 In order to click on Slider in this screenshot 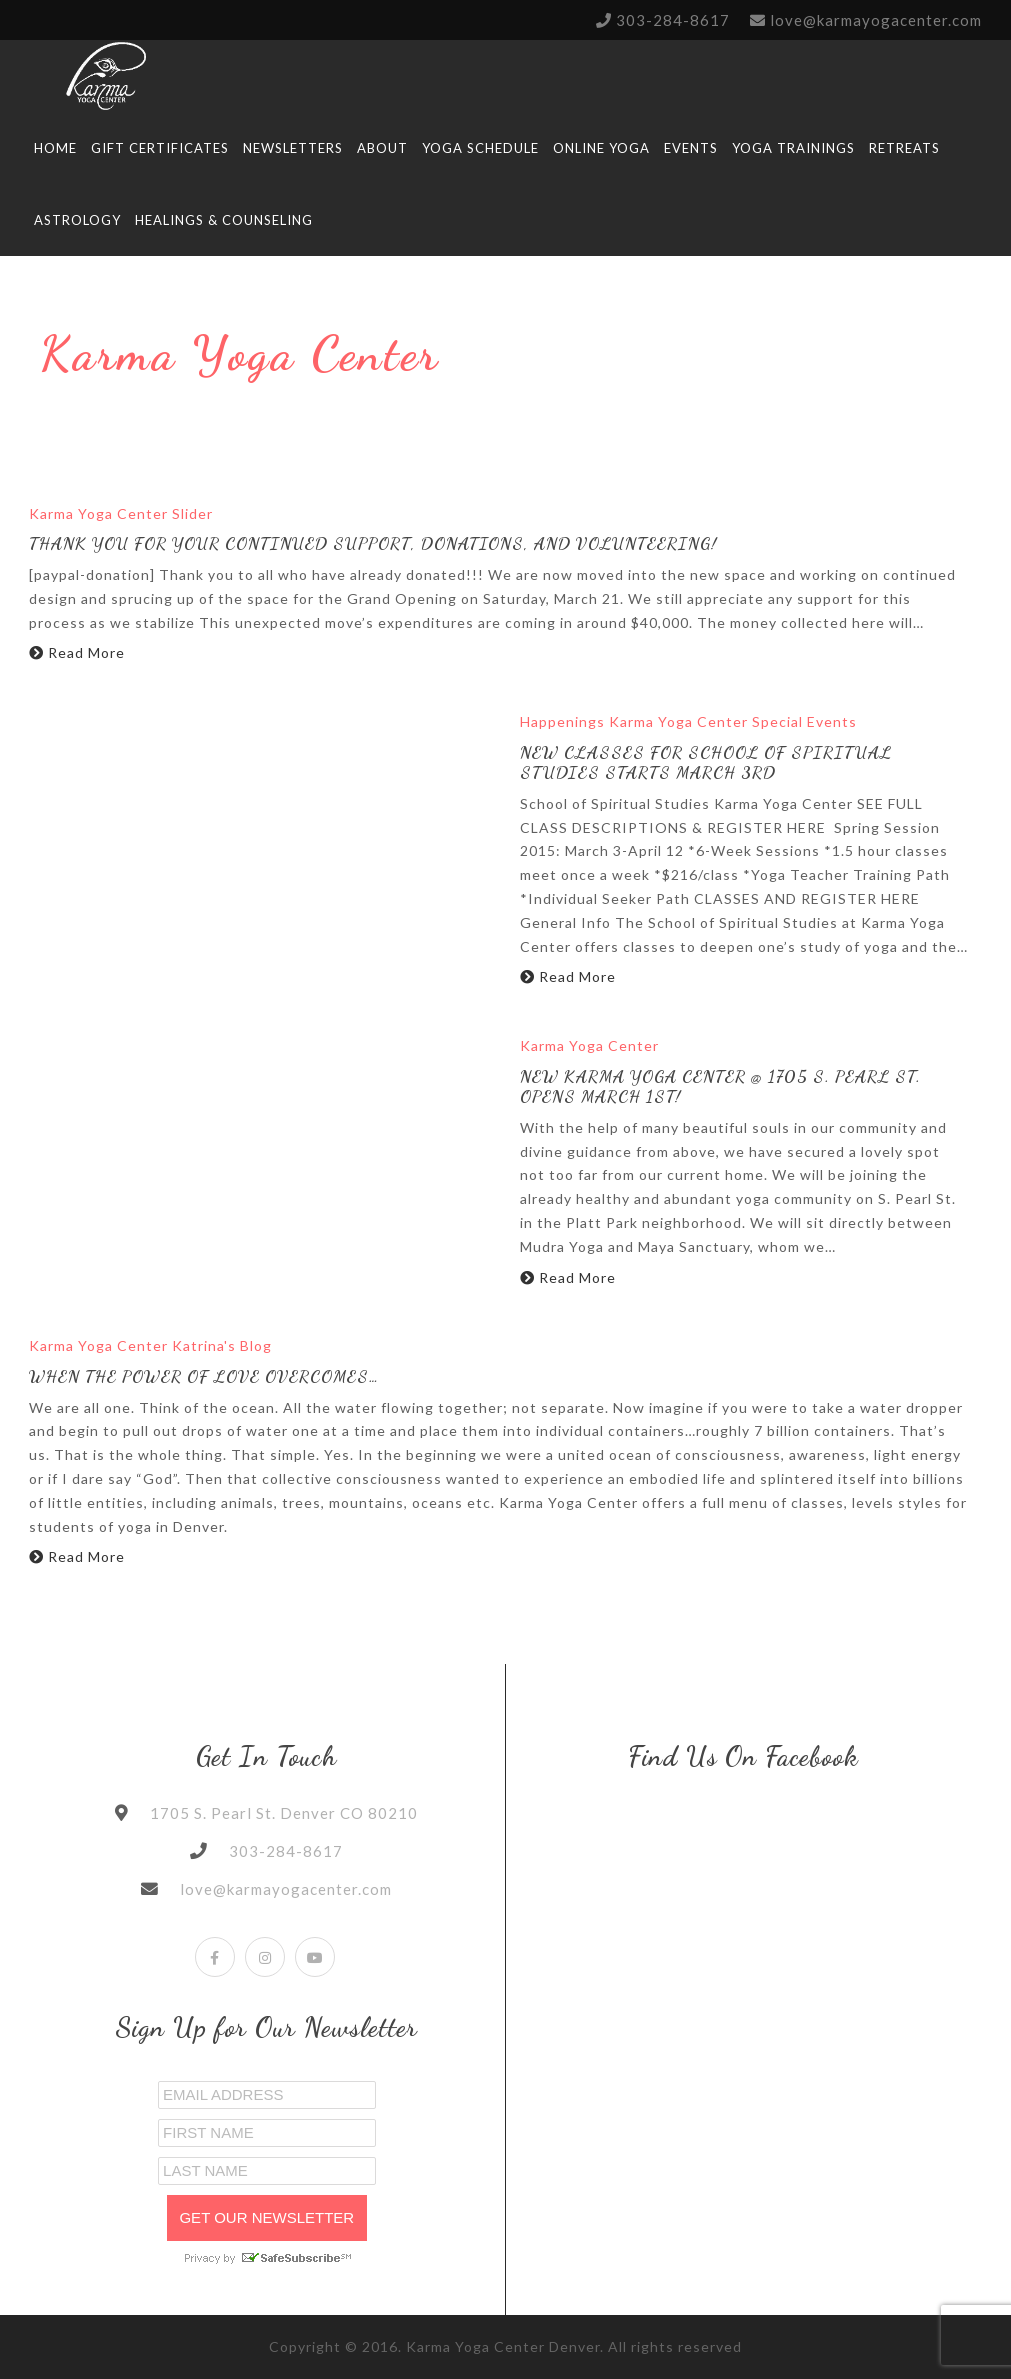, I will do `click(192, 513)`.